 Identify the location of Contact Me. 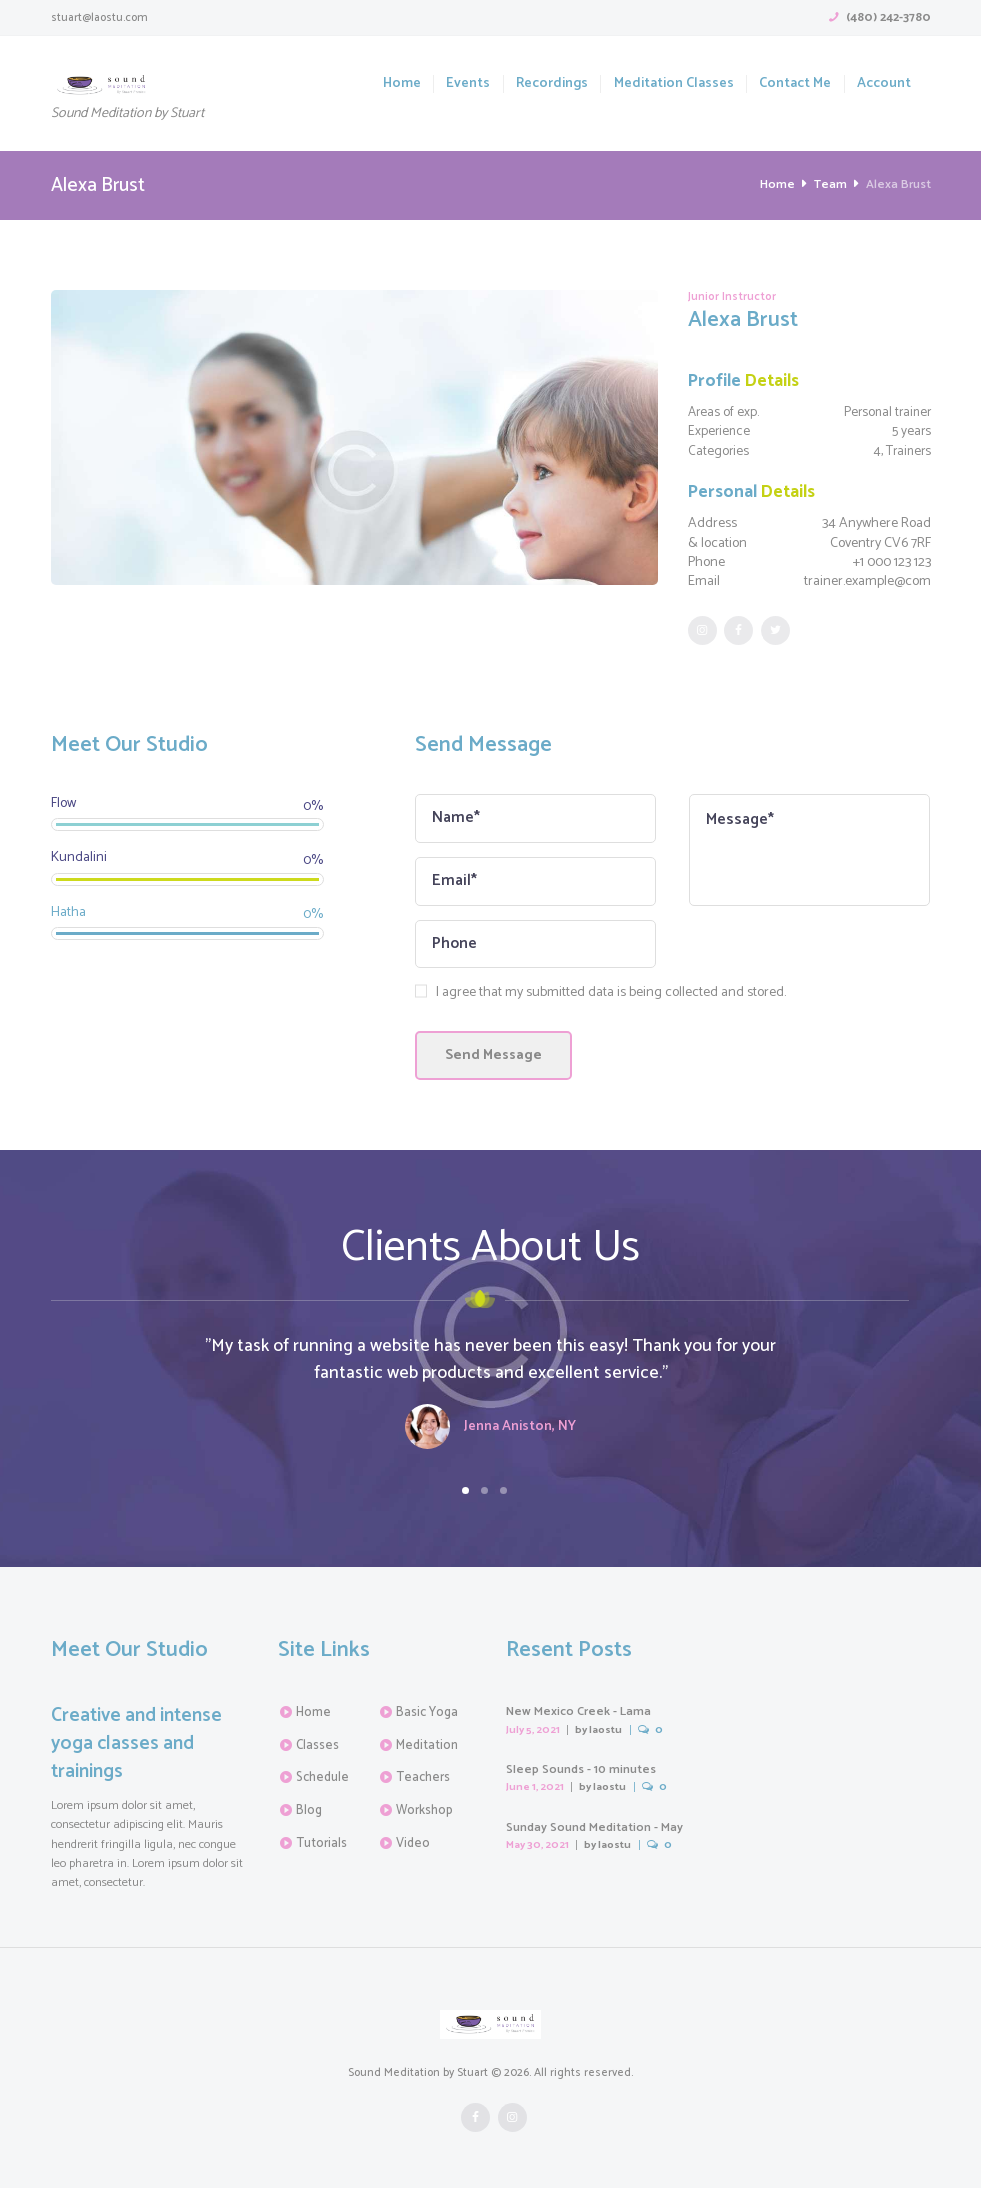
(795, 84).